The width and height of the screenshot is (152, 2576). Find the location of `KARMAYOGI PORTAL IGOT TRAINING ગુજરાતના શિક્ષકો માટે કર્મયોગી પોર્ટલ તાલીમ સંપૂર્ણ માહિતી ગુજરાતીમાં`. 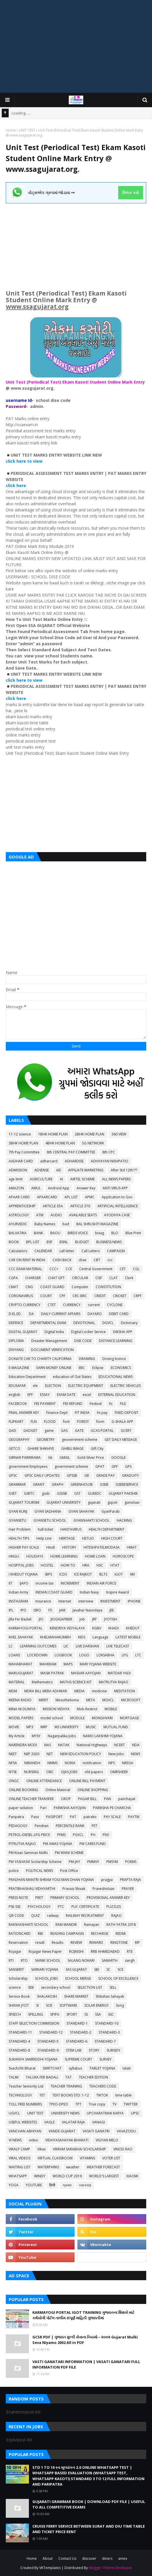

KARMAYOGI PORTAL IGOT TRAINING ગુજરાતના શિક્ષકો માટે કર્મયોગી પોર્ટલ તાલીમ સંપૂર્ણ માહિતી ગુજરાતીમાં is located at coordinates (83, 2315).